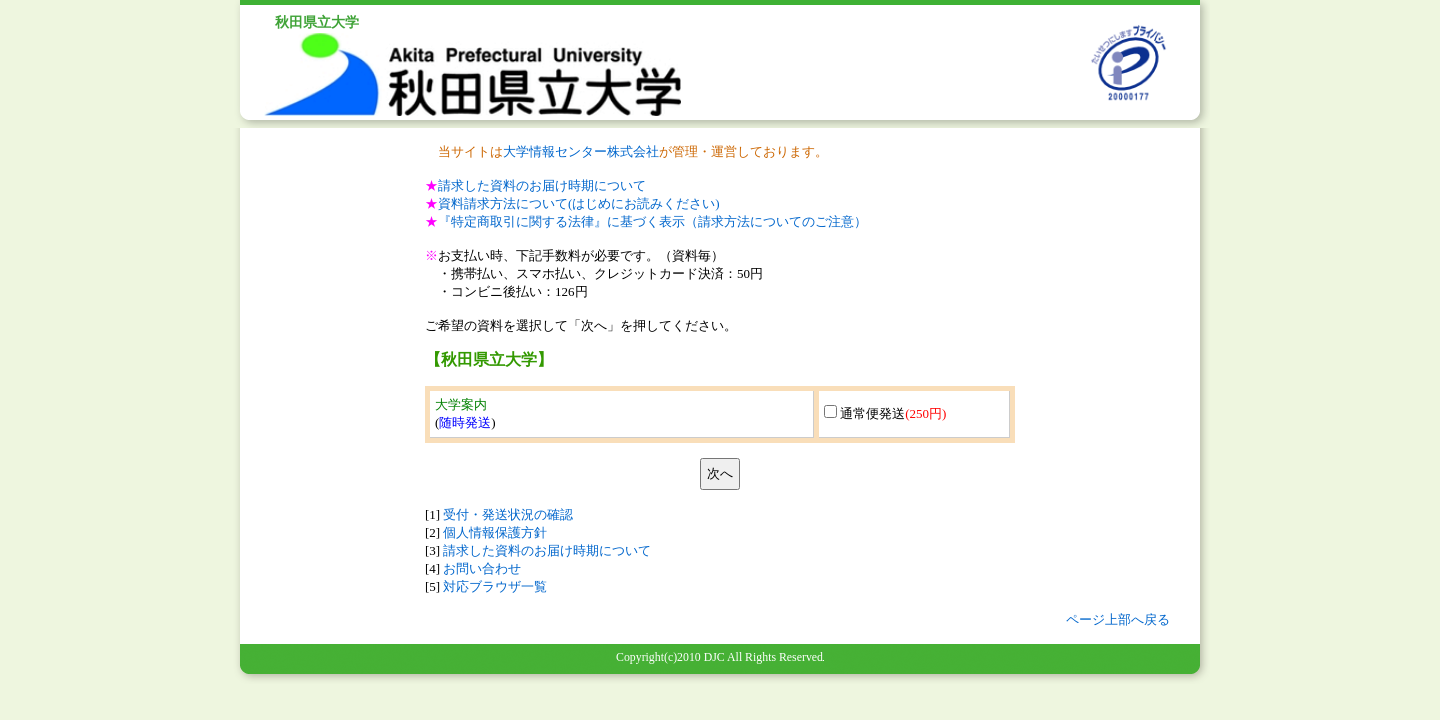 The width and height of the screenshot is (1440, 720). I want to click on 個人情報保護方針, so click(495, 532).